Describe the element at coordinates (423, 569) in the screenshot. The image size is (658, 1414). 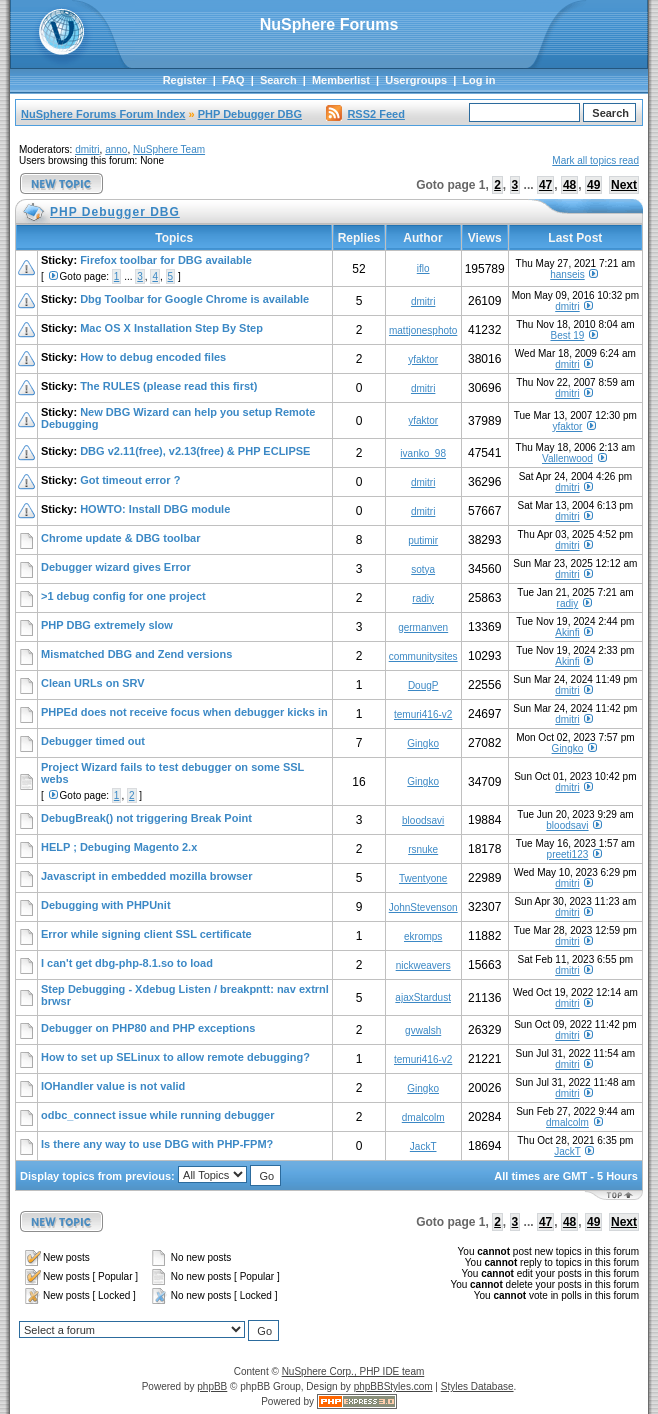
I see `sotya` at that location.